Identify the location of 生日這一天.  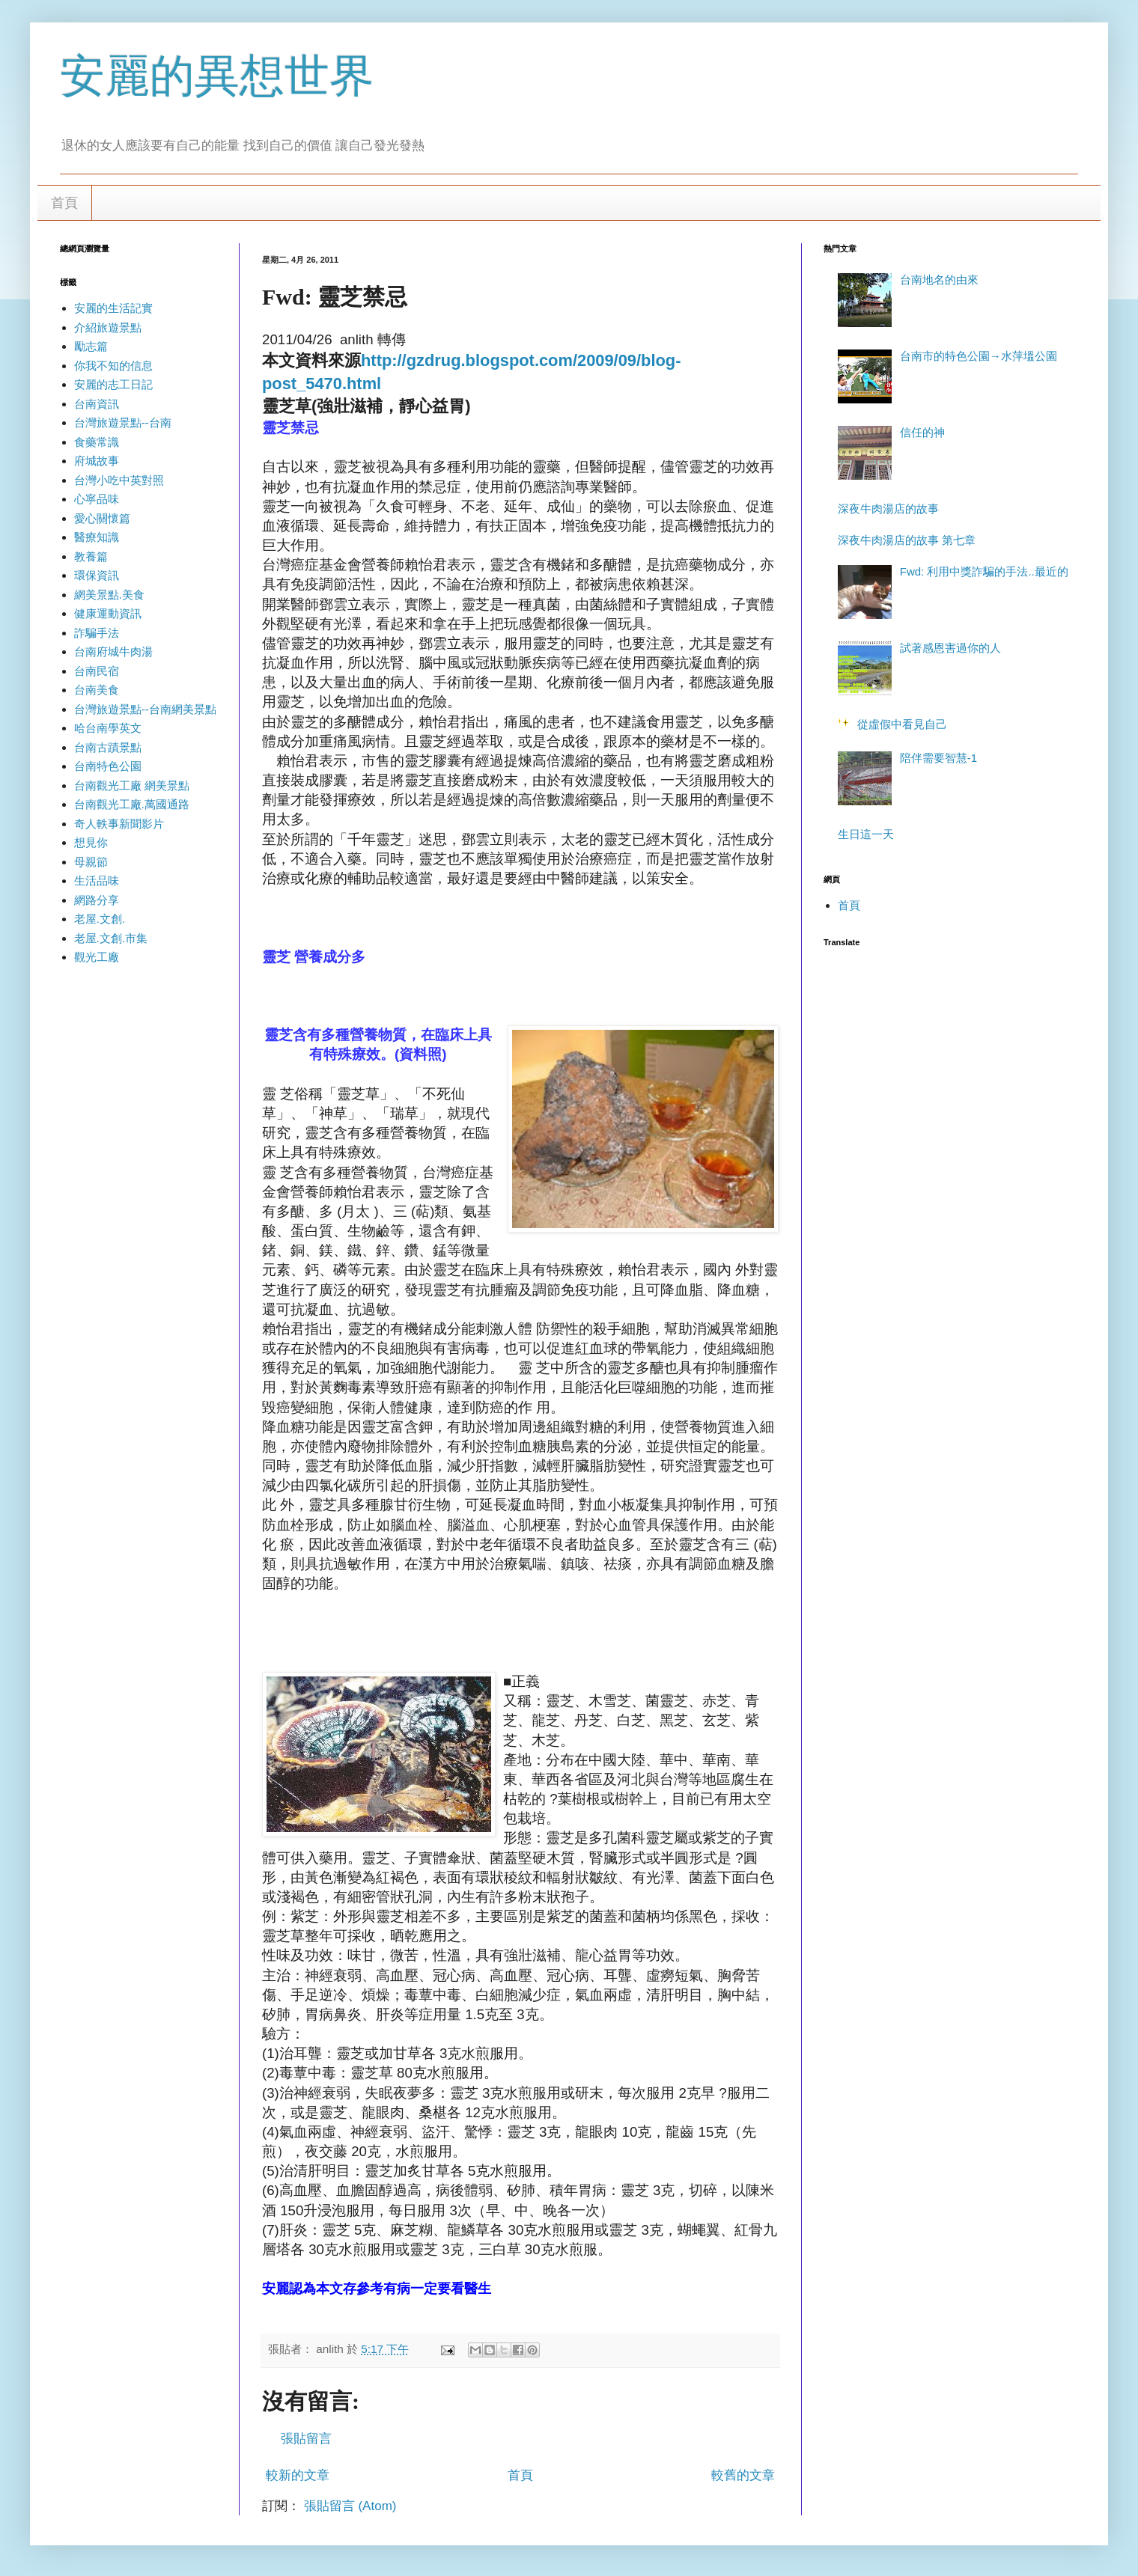
(866, 834).